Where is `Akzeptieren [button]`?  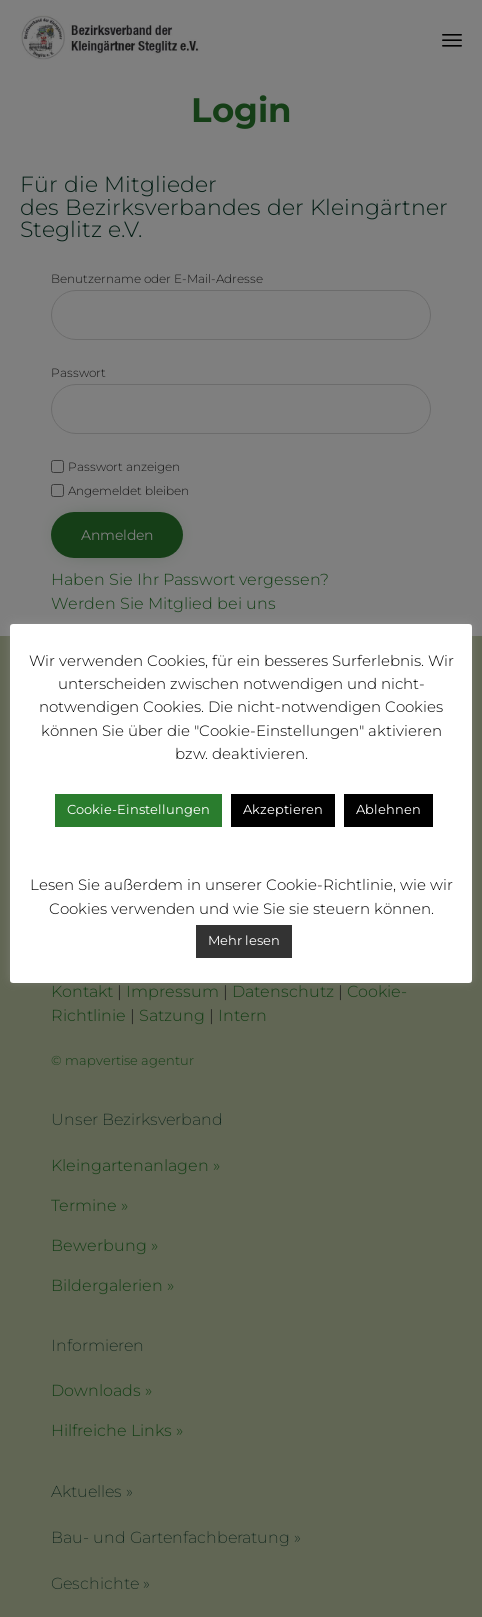
Akzeptieren [button] is located at coordinates (283, 809).